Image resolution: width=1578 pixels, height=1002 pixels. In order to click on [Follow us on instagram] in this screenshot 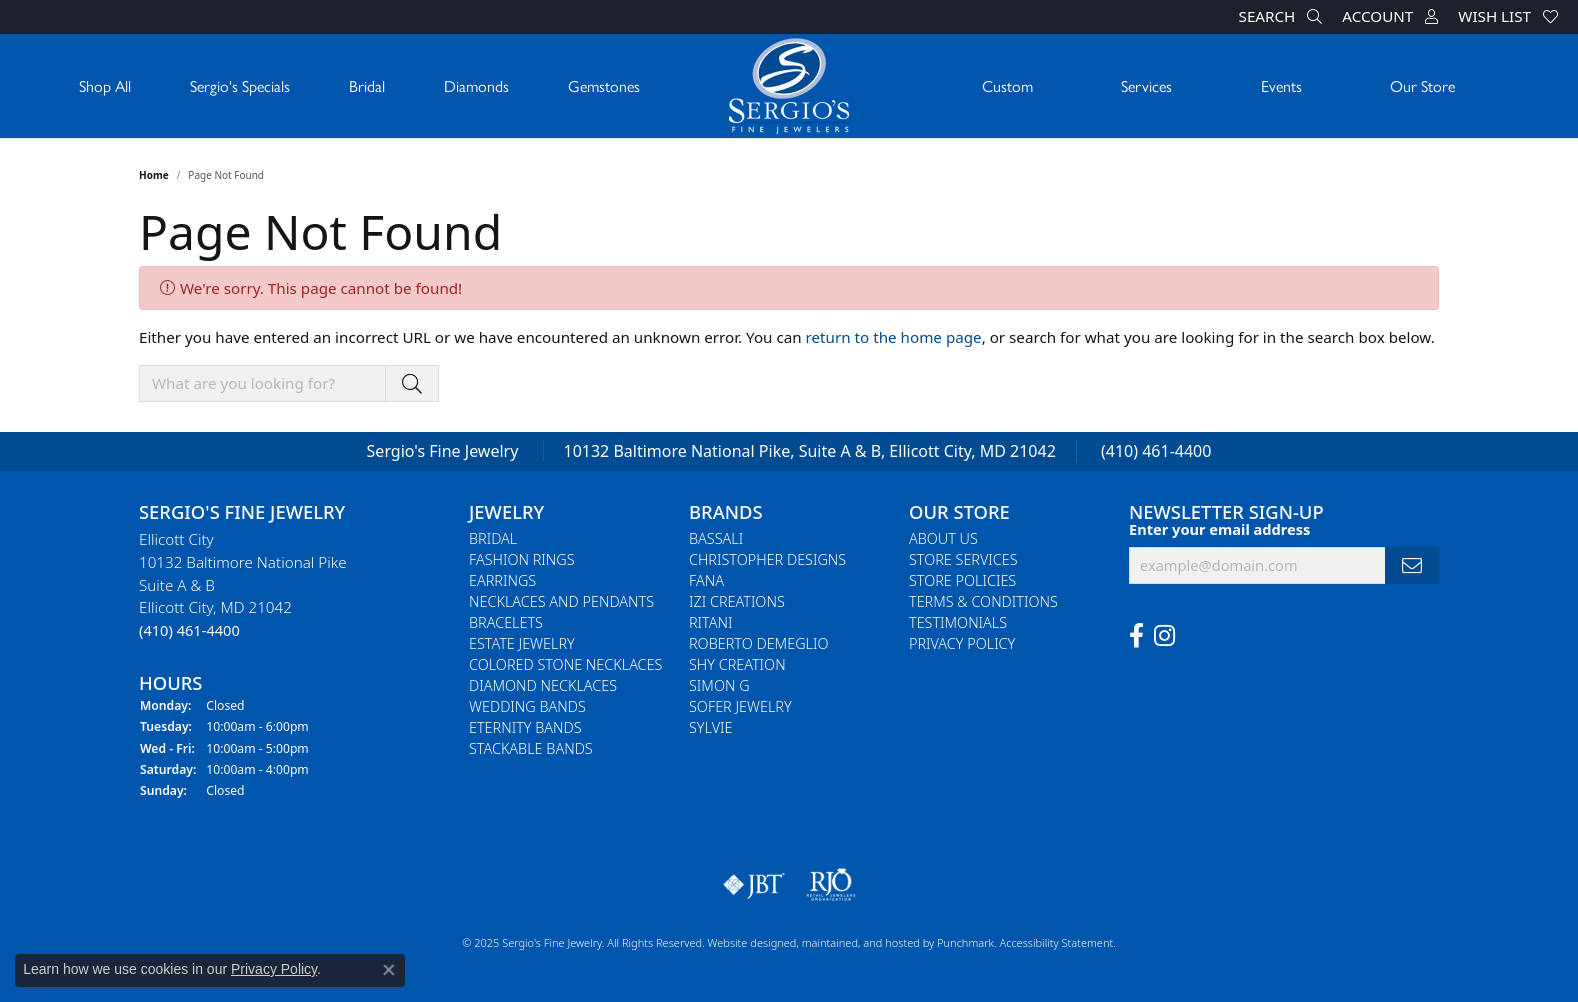, I will do `click(1164, 636)`.